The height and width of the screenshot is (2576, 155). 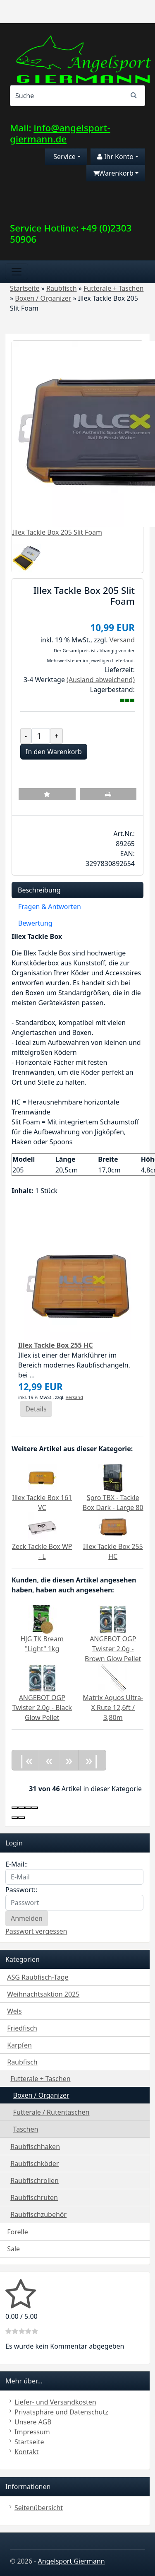 What do you see at coordinates (49, 906) in the screenshot?
I see `Fragen & Antworten` at bounding box center [49, 906].